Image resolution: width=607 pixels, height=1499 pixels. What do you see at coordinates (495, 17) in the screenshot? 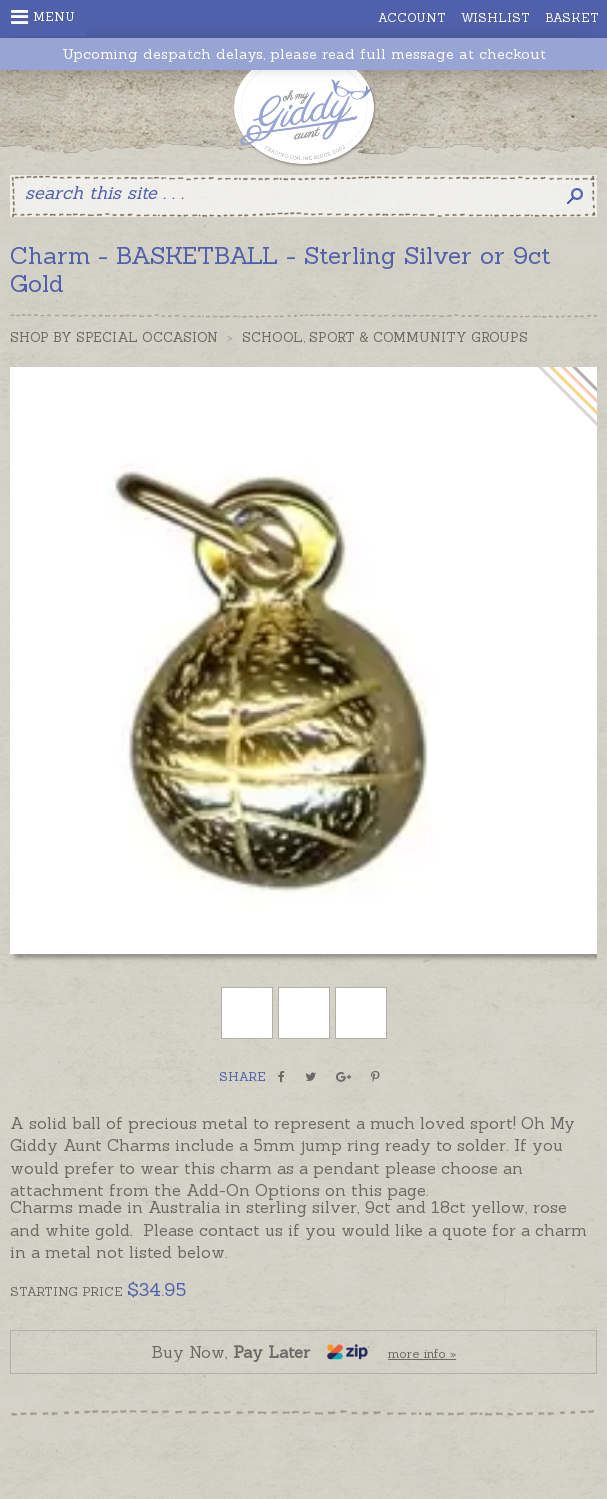
I see `Wishlist` at bounding box center [495, 17].